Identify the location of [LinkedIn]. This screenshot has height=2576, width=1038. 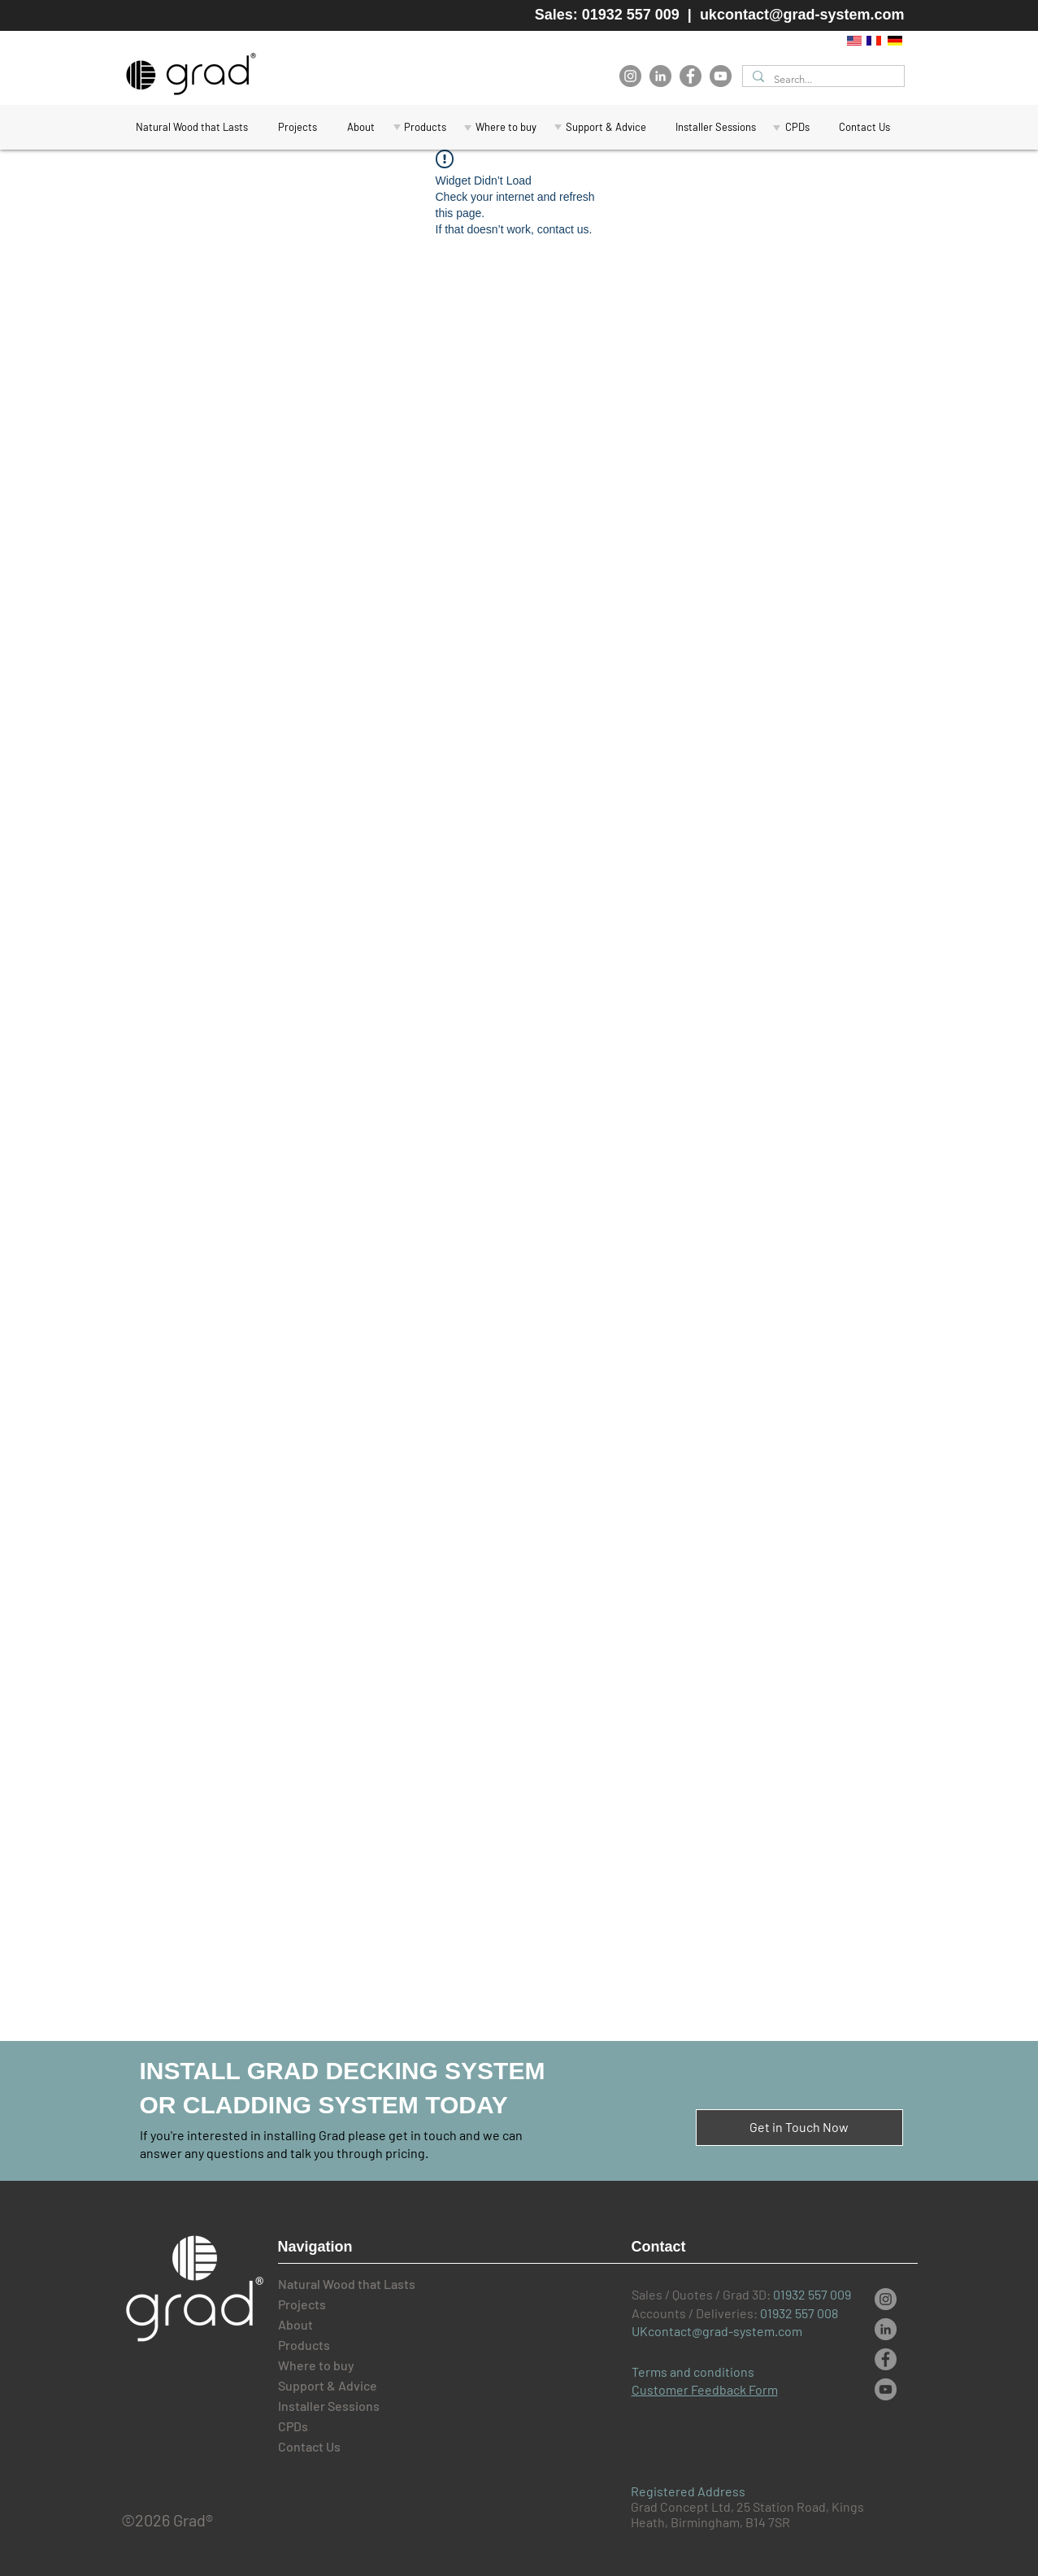
(660, 76).